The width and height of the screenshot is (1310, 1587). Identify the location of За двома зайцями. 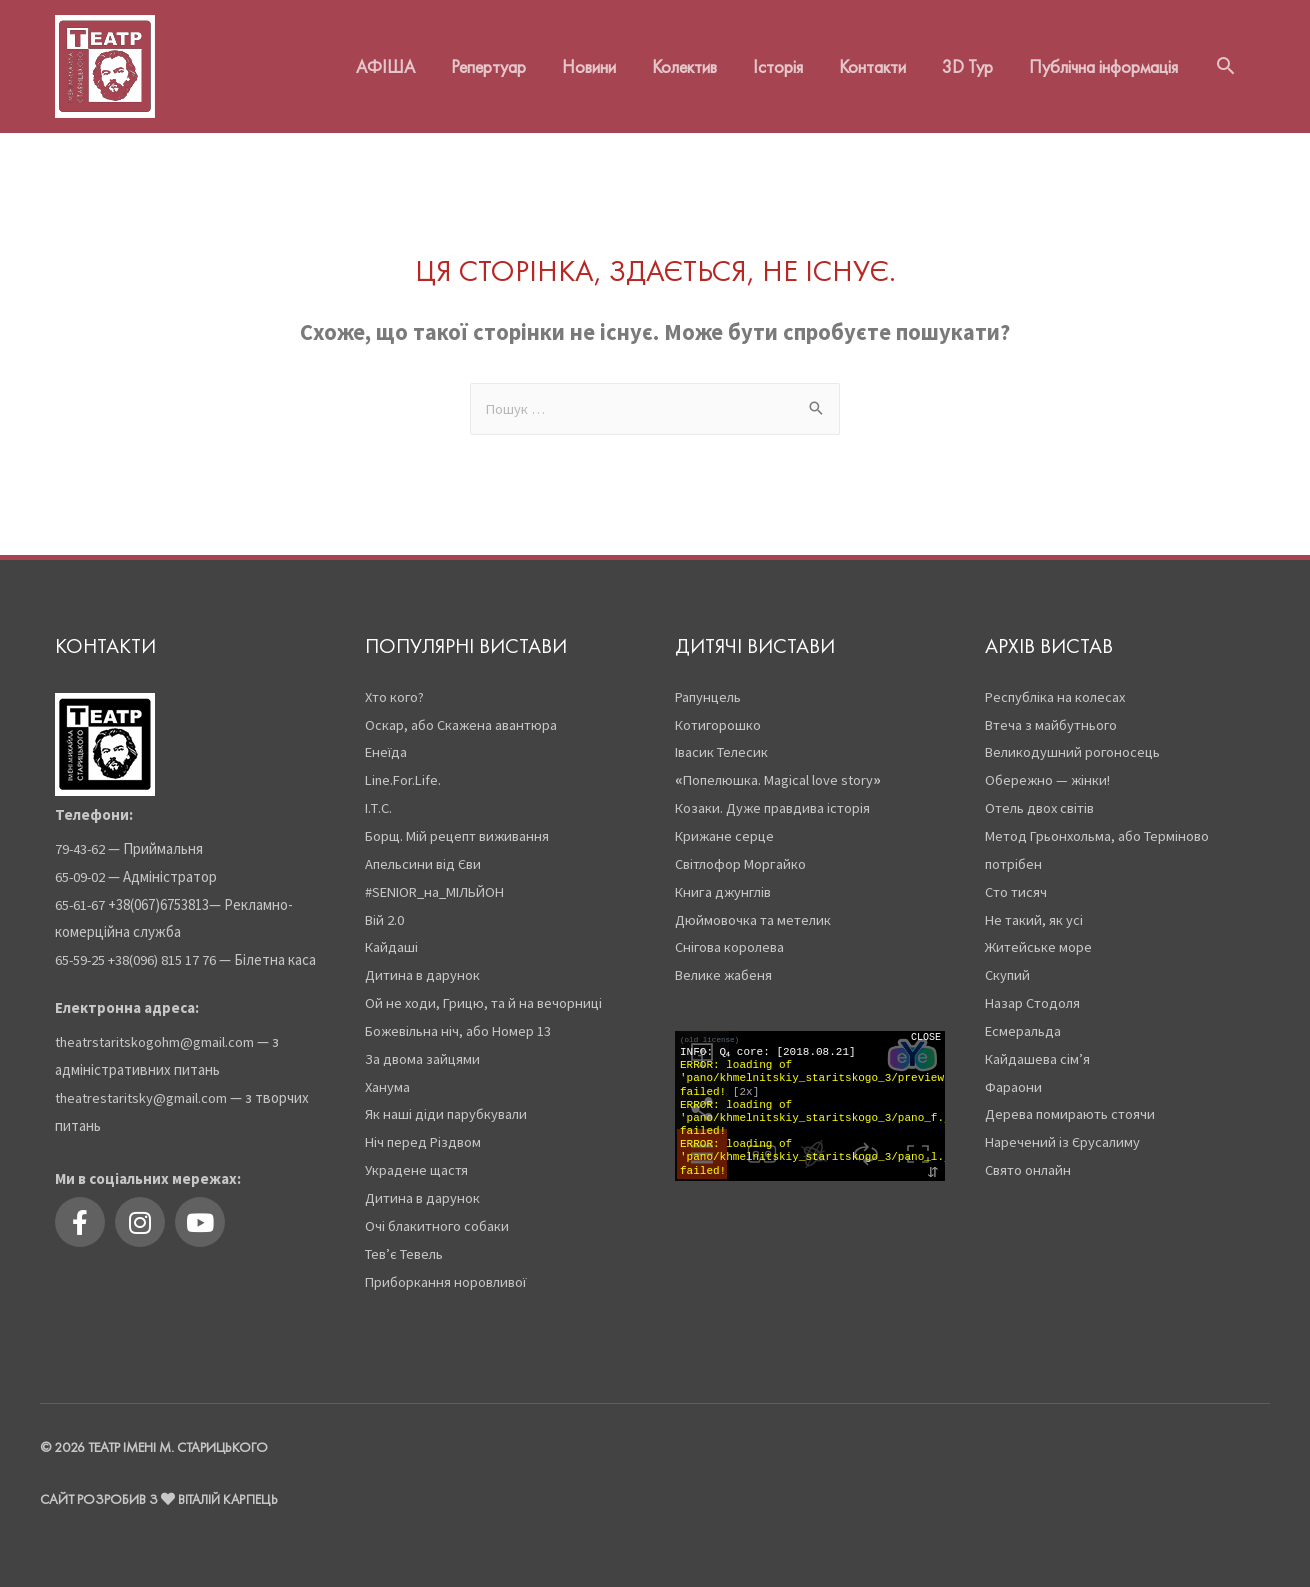
(423, 1045).